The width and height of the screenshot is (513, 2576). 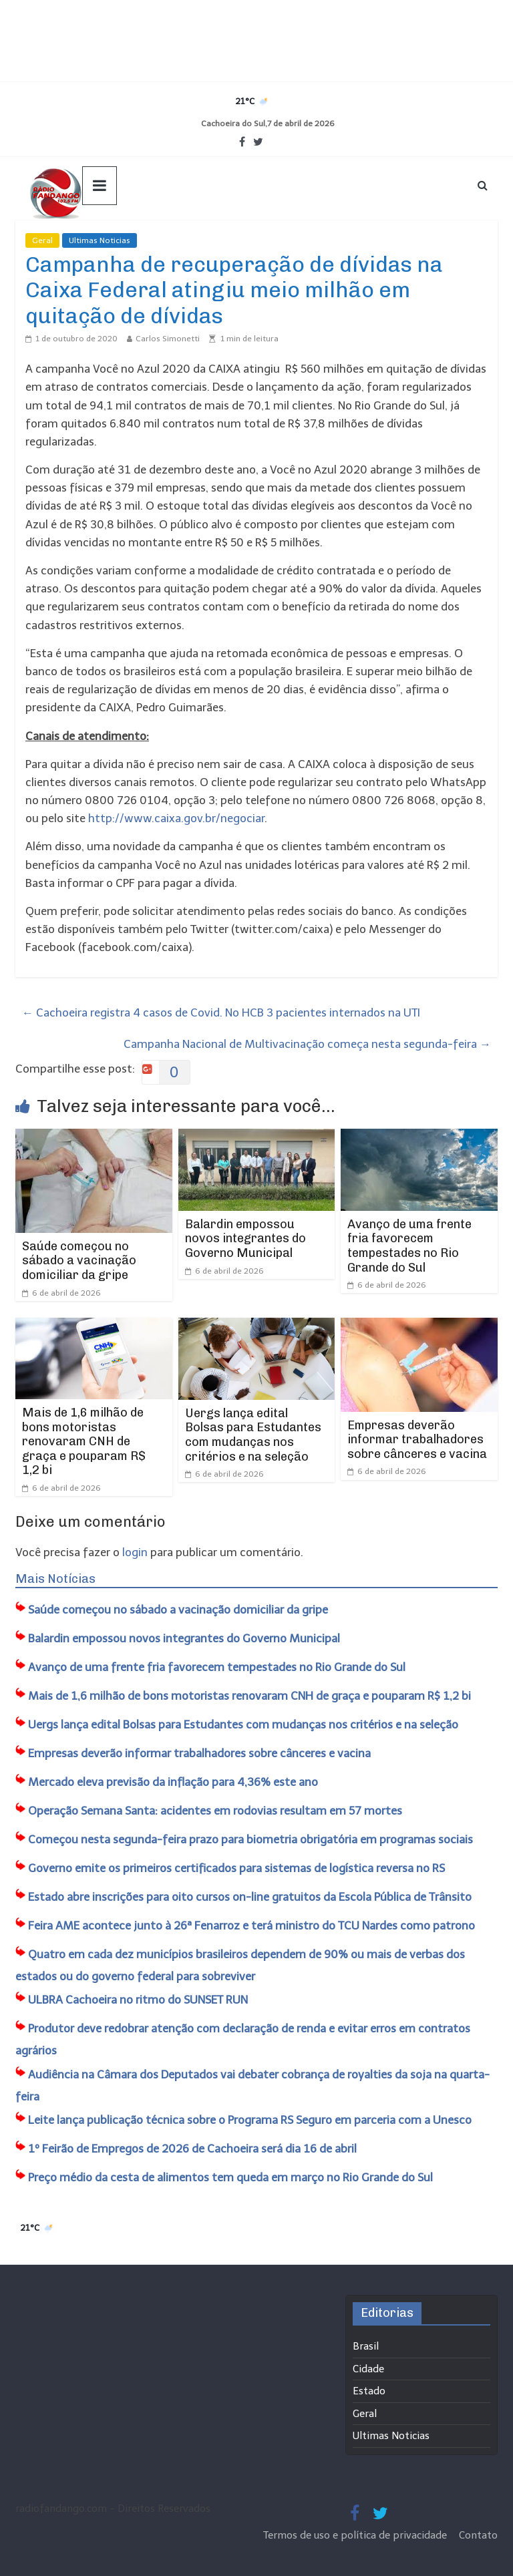 I want to click on Avanço de uma frente fria favorecem tempestades no Rio Grande do Sul, so click(x=409, y=1246).